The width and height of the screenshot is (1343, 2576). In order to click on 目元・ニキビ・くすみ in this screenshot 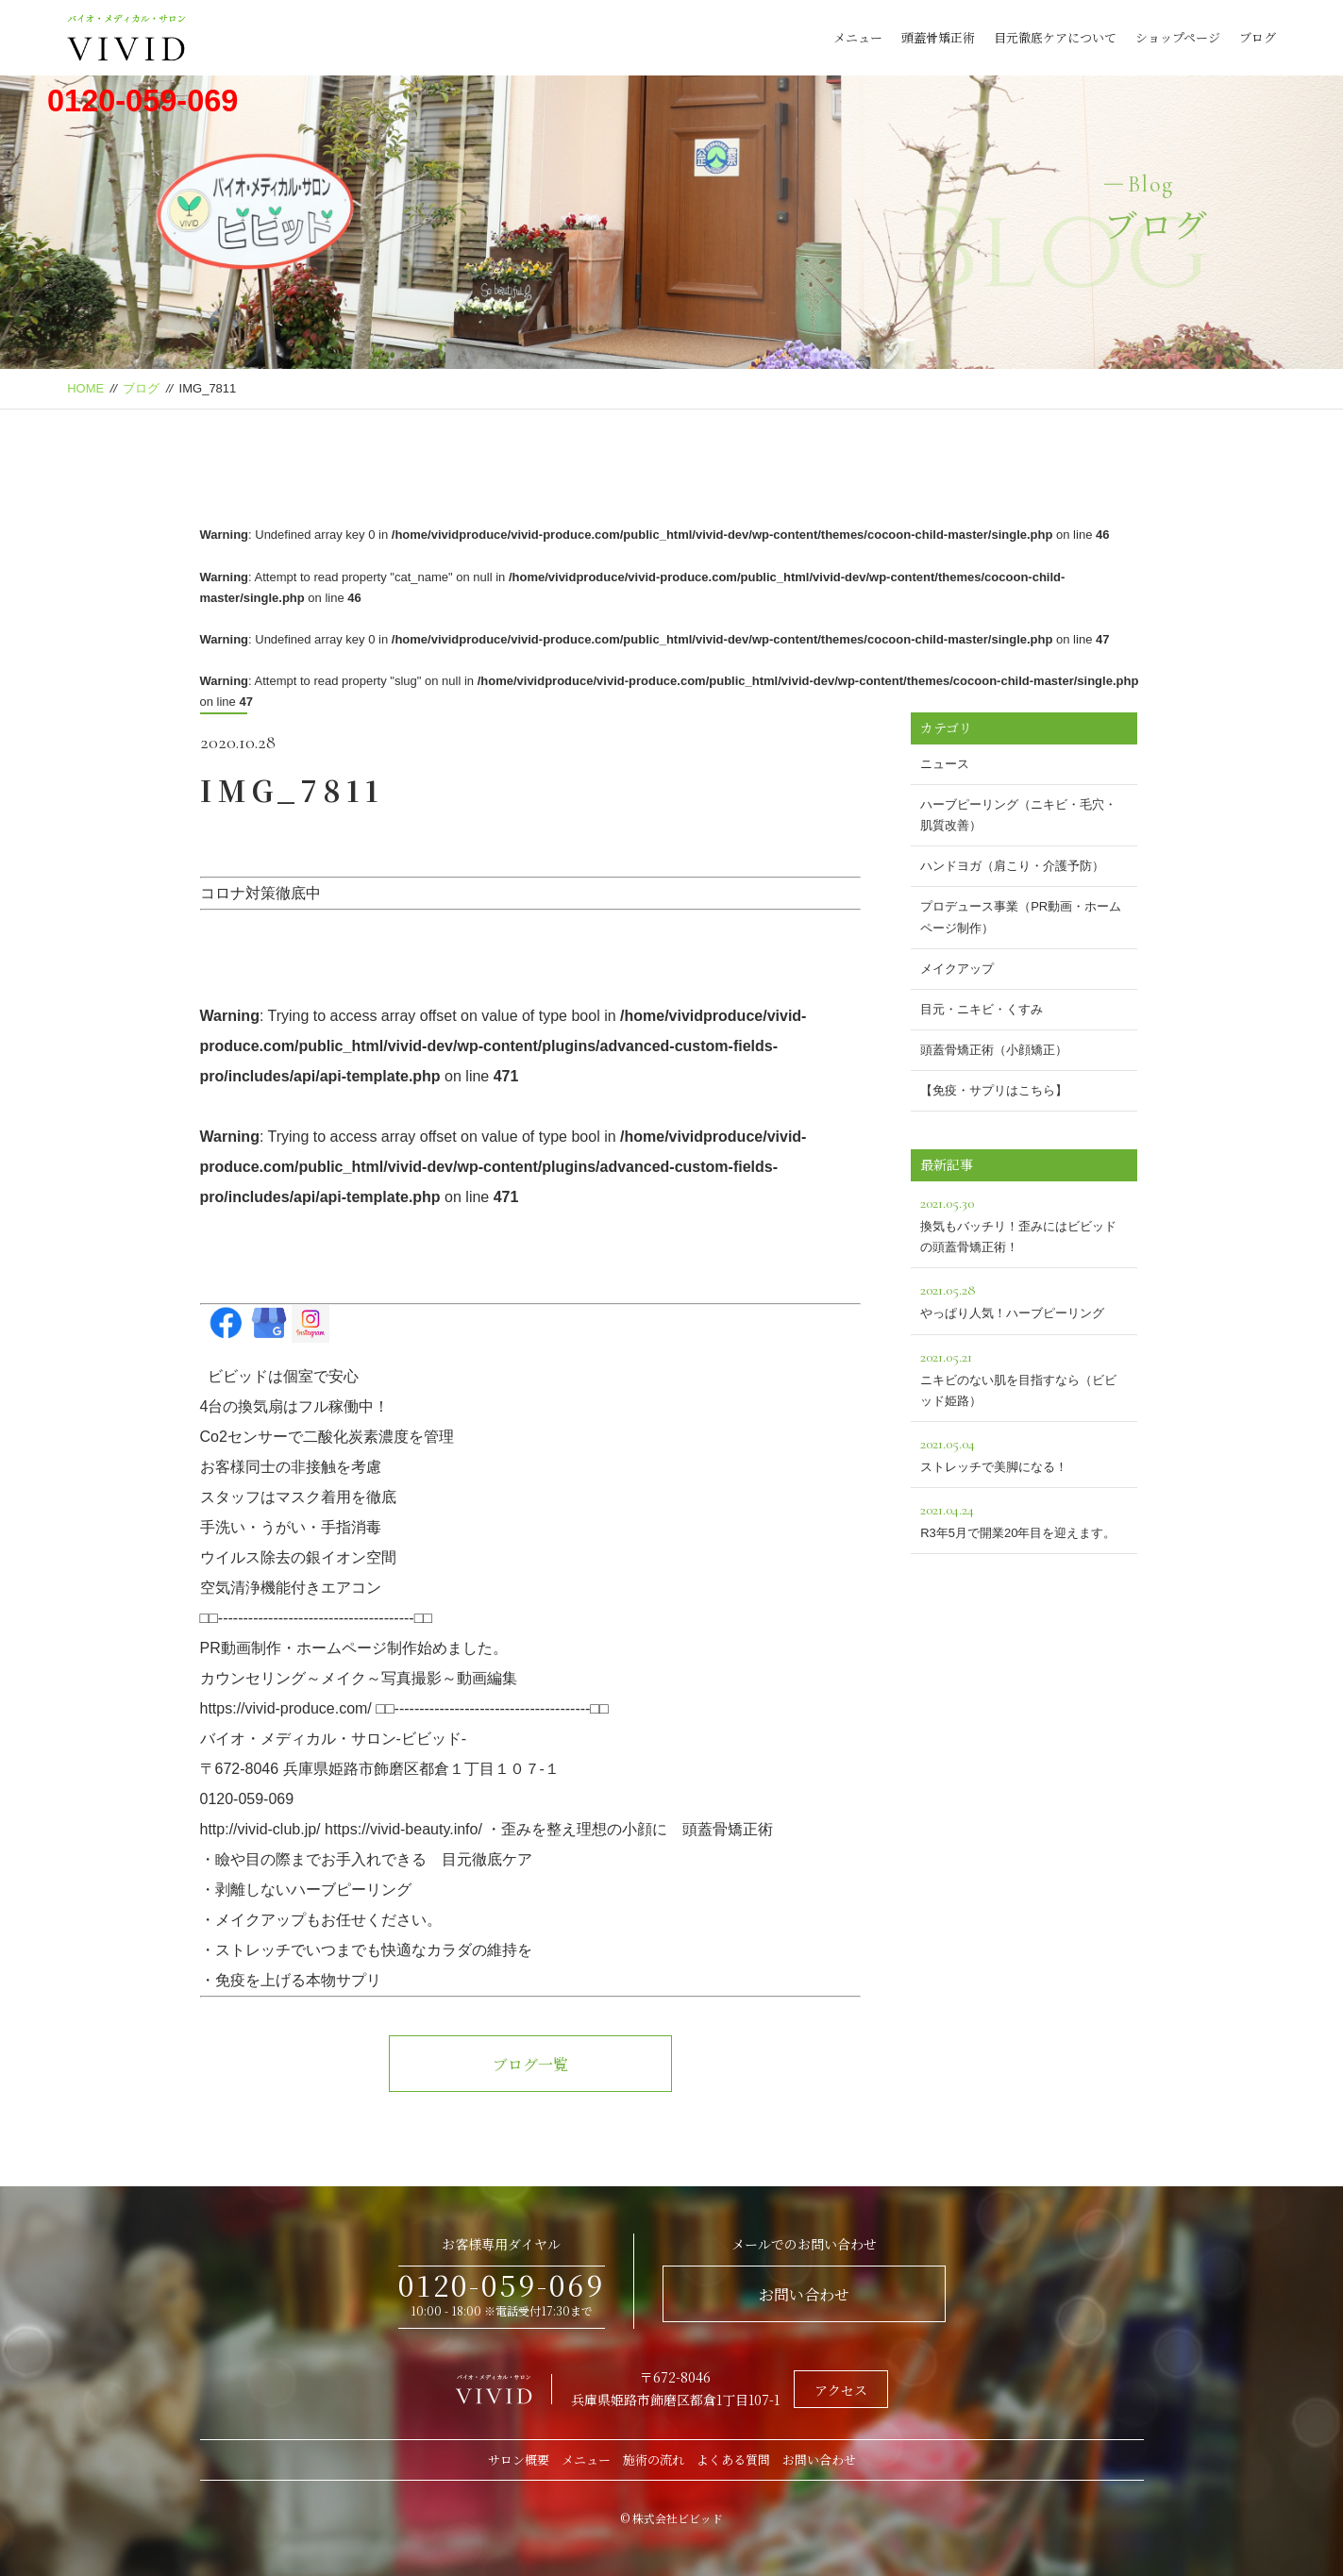, I will do `click(981, 1009)`.